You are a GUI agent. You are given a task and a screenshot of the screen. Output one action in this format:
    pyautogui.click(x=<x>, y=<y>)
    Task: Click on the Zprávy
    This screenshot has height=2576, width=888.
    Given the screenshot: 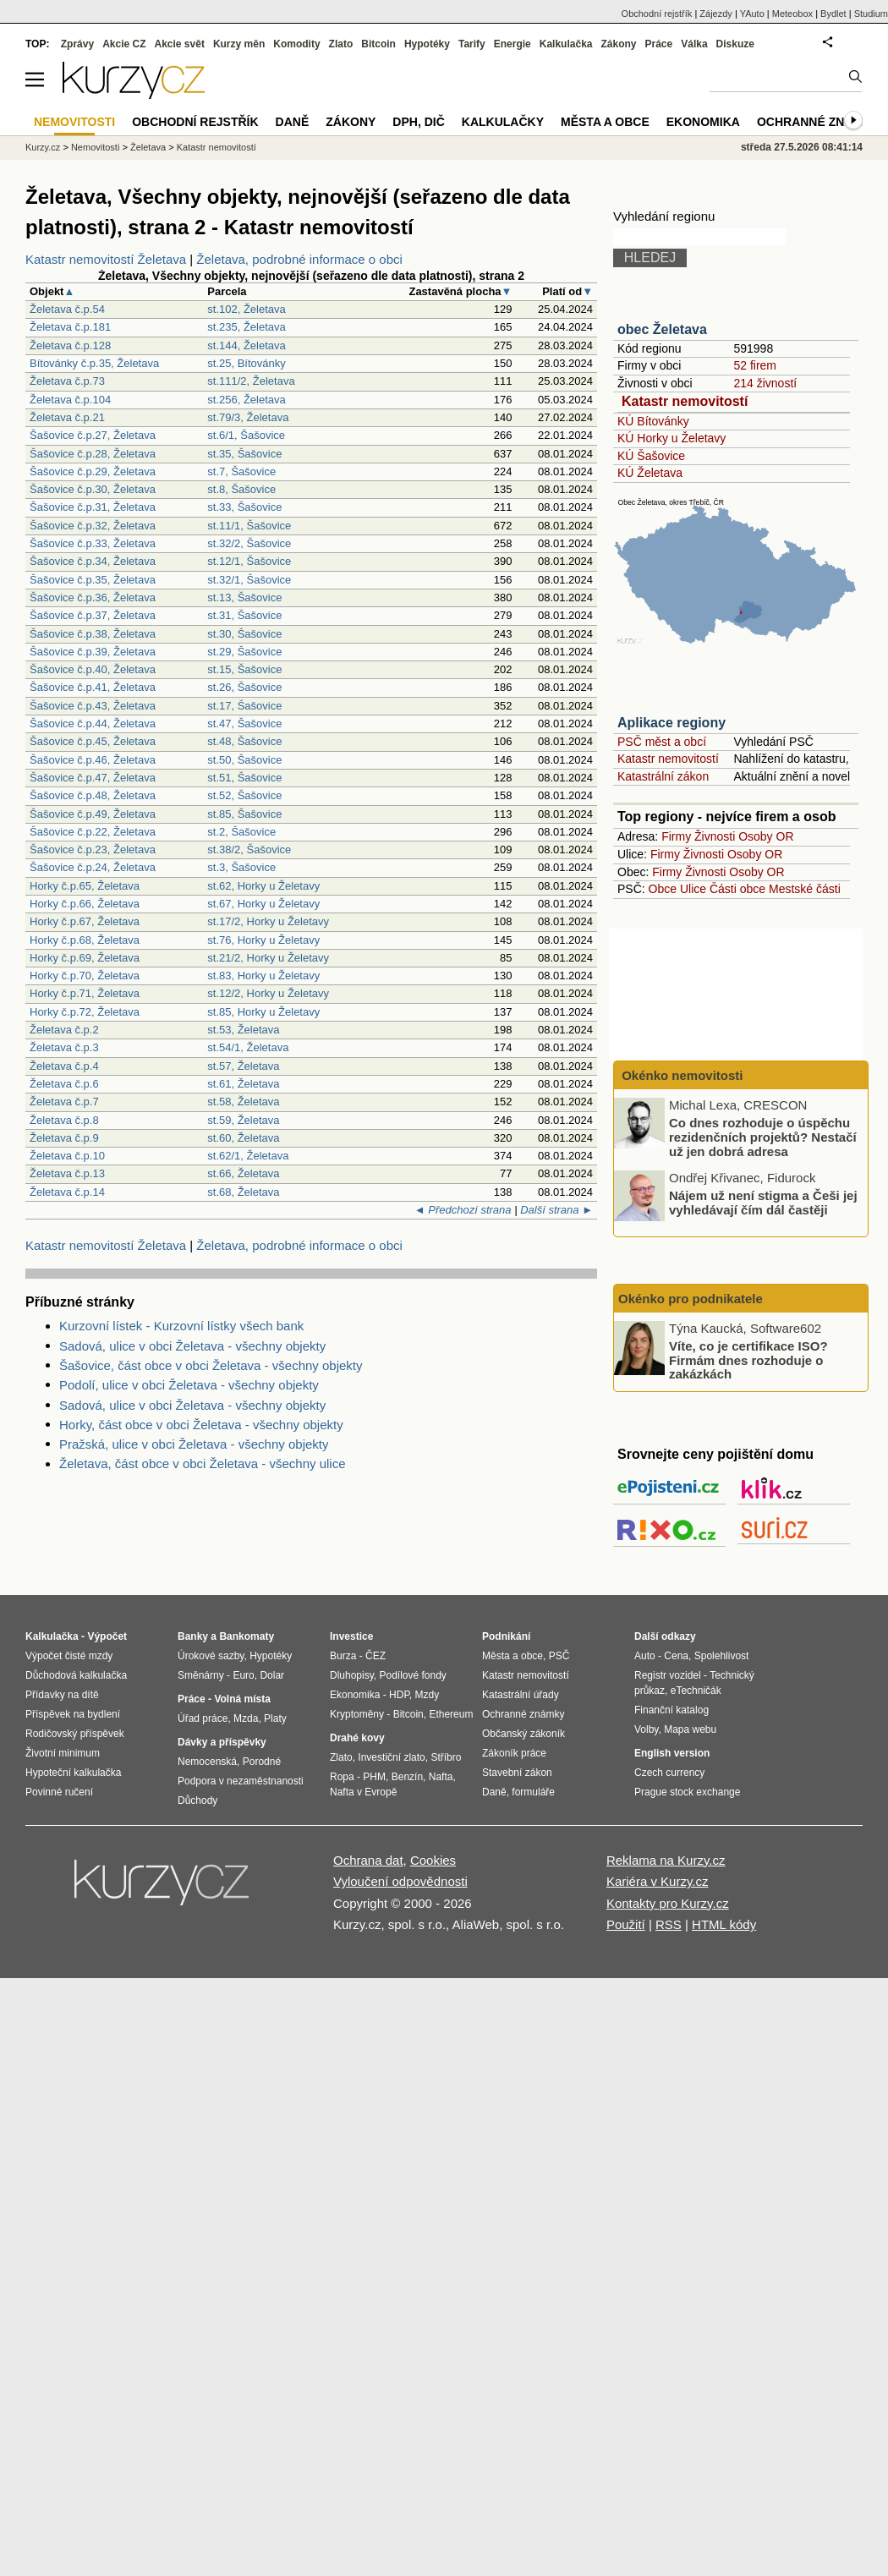 What is the action you would take?
    pyautogui.click(x=77, y=44)
    